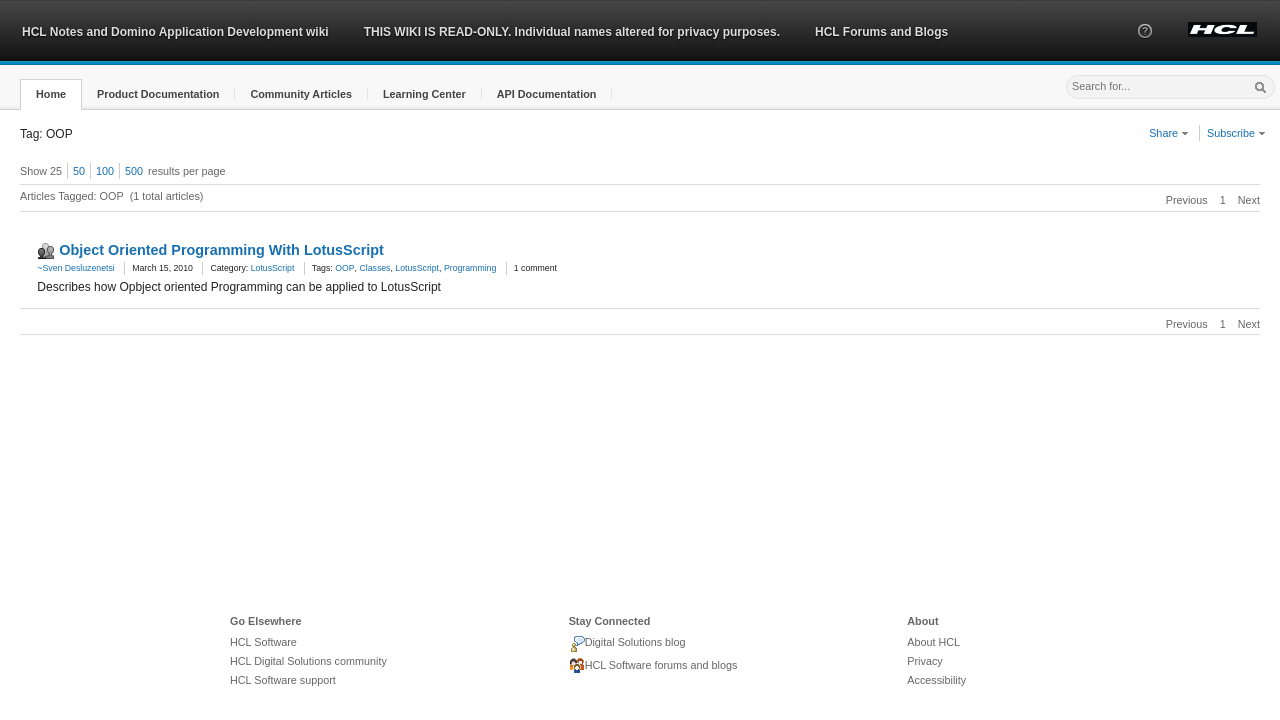 The image size is (1280, 720). What do you see at coordinates (283, 680) in the screenshot?
I see `HCL Software support` at bounding box center [283, 680].